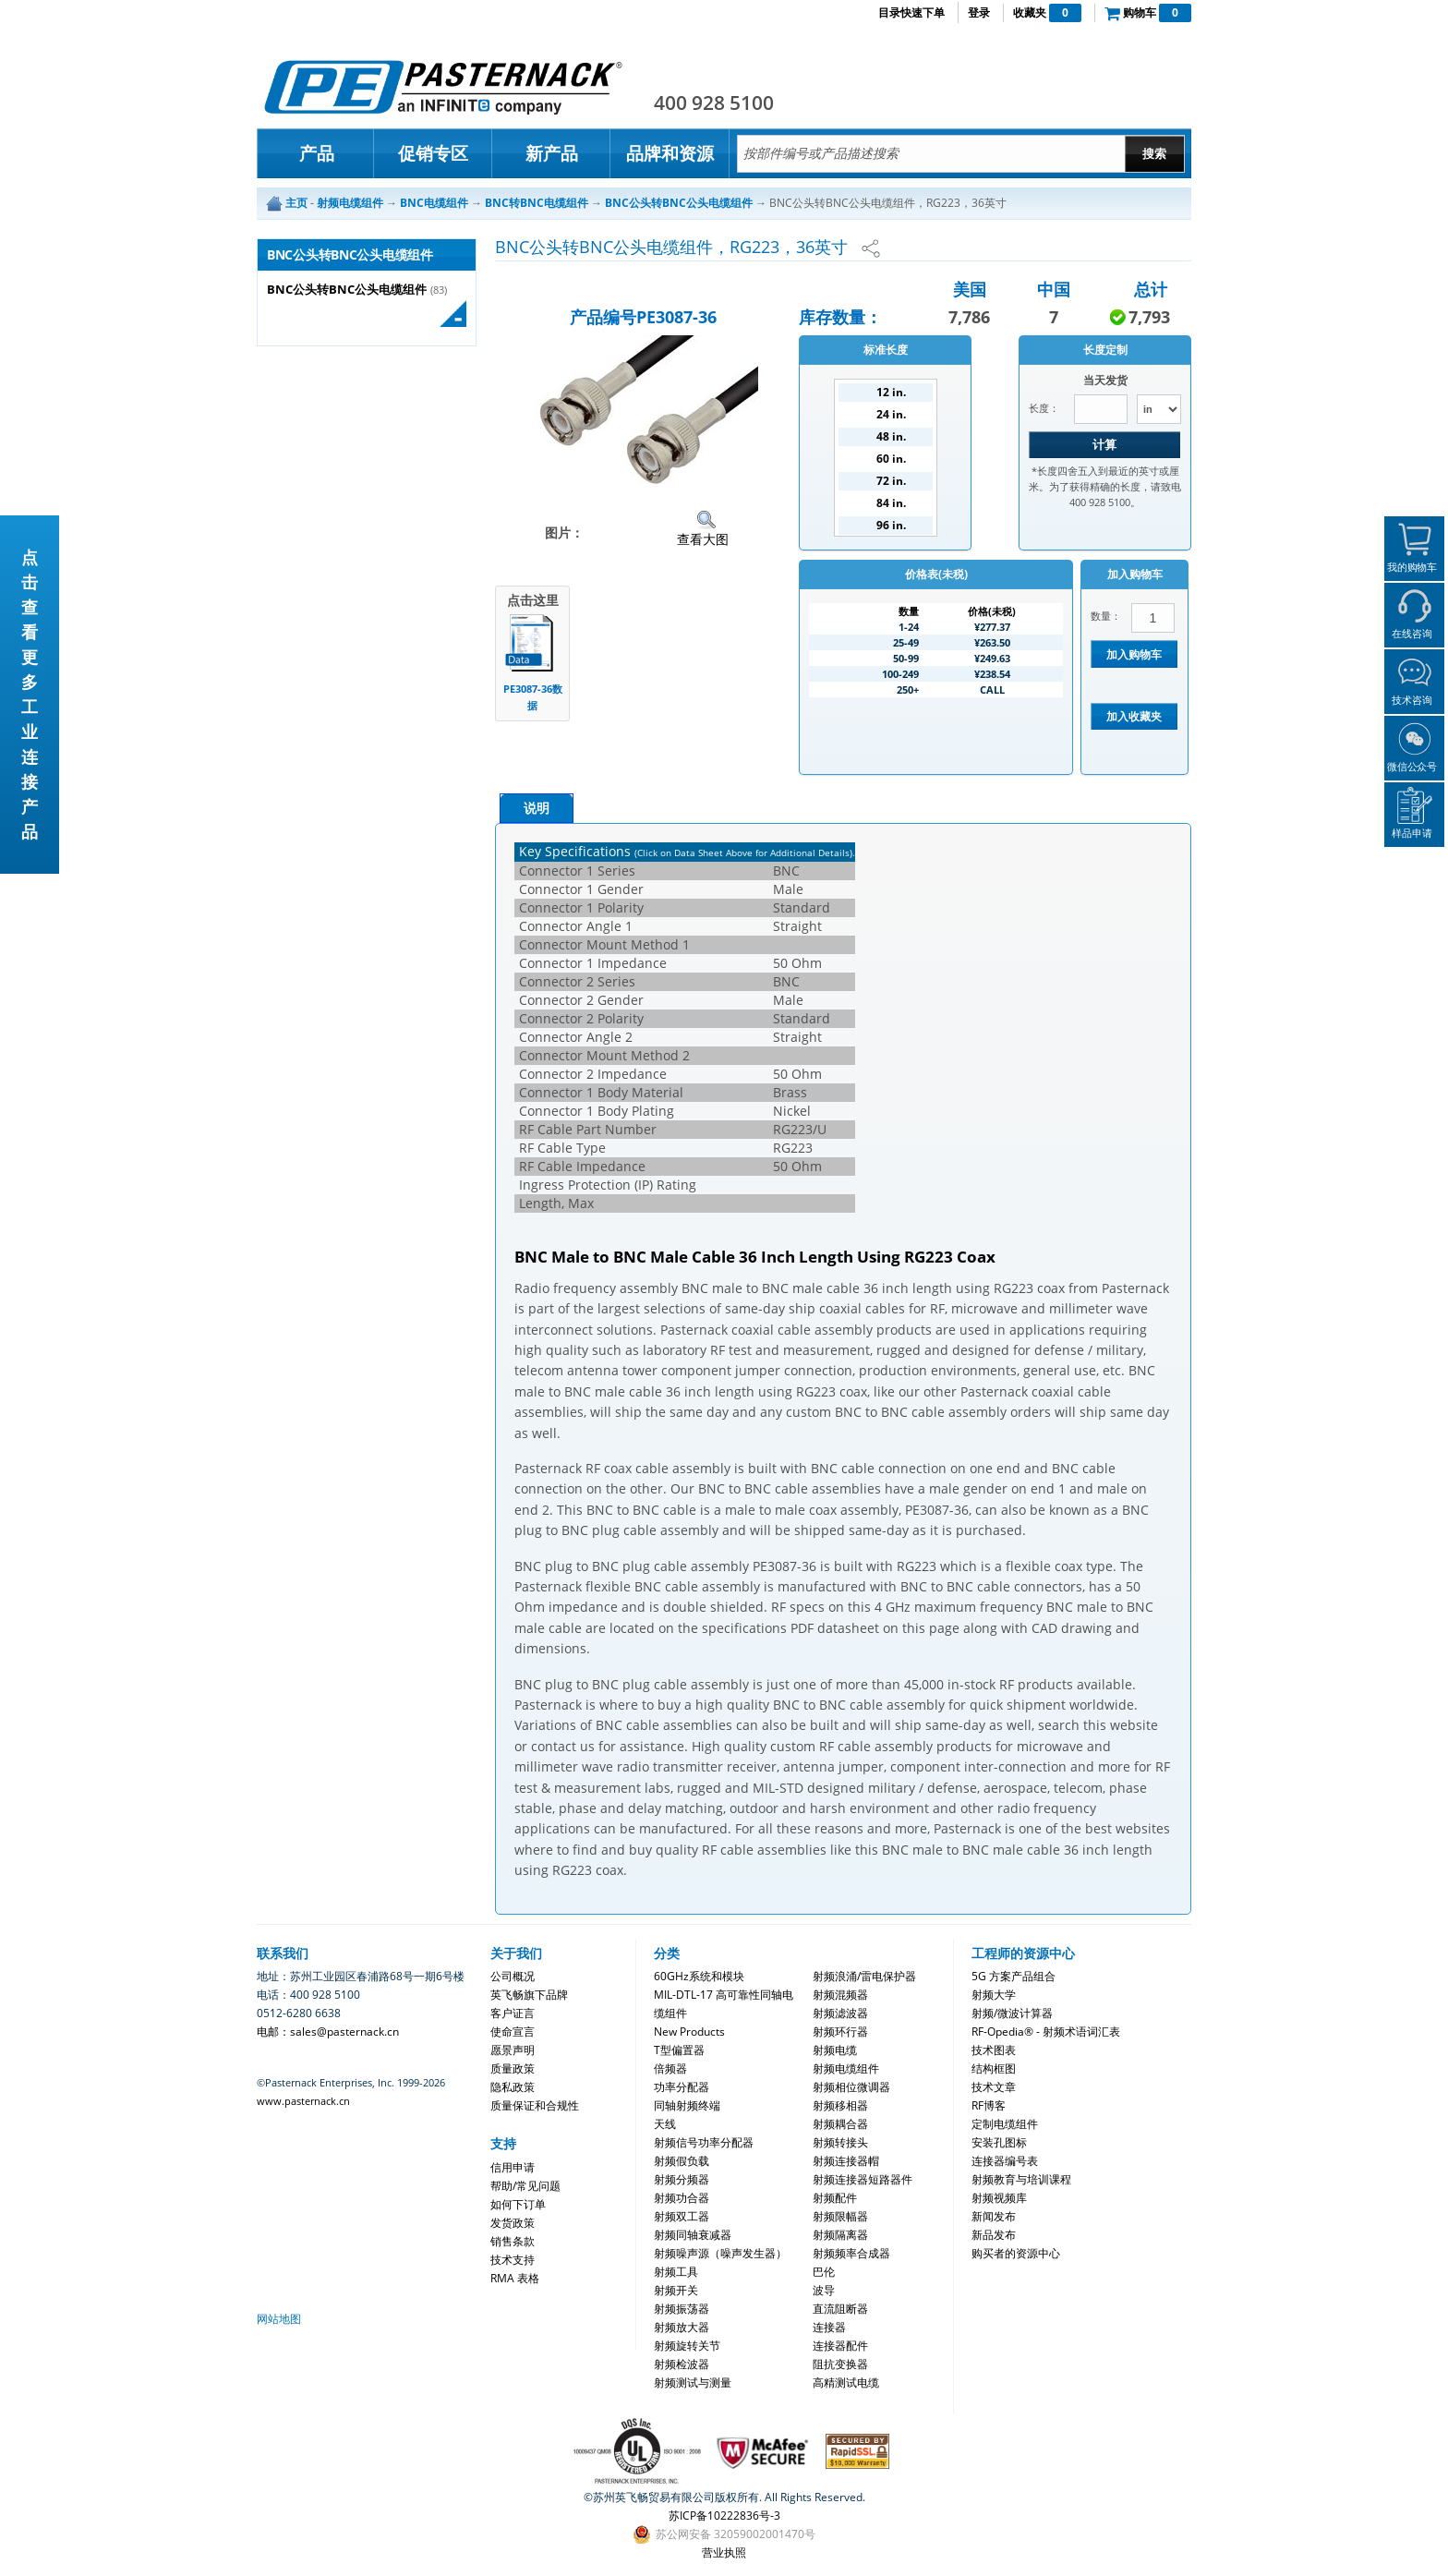 Image resolution: width=1448 pixels, height=2576 pixels. I want to click on 购买者的资源中心, so click(1015, 2253).